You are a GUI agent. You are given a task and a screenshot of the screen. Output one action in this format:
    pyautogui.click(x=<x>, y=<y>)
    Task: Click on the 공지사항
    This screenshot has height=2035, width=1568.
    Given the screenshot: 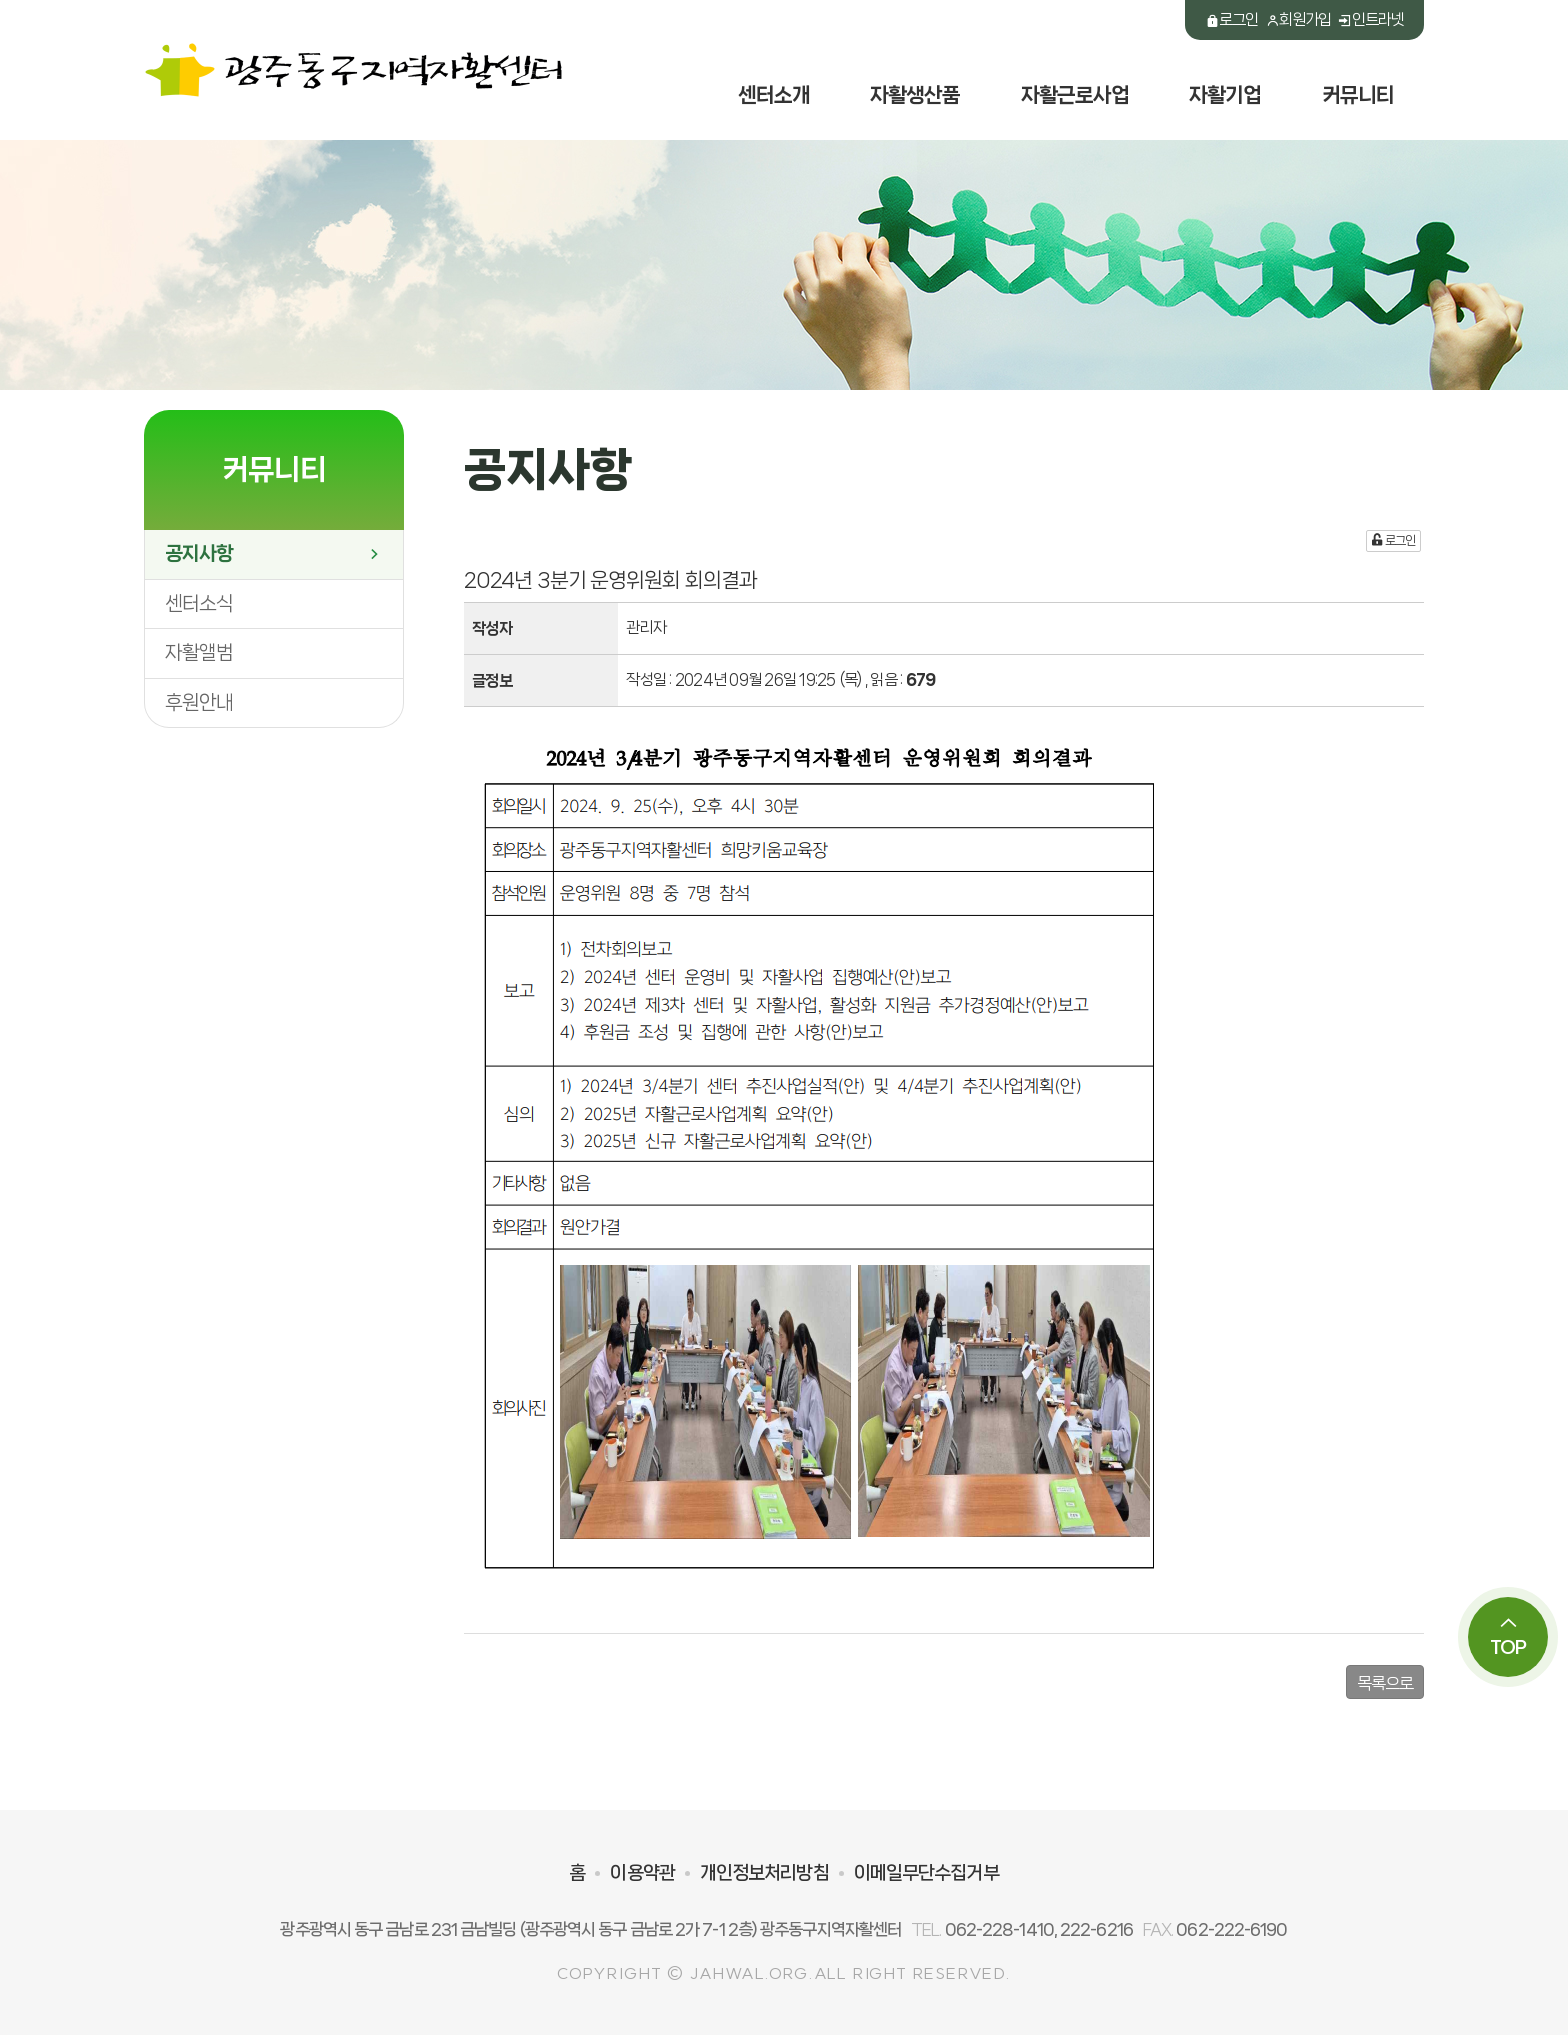 What is the action you would take?
    pyautogui.click(x=274, y=553)
    